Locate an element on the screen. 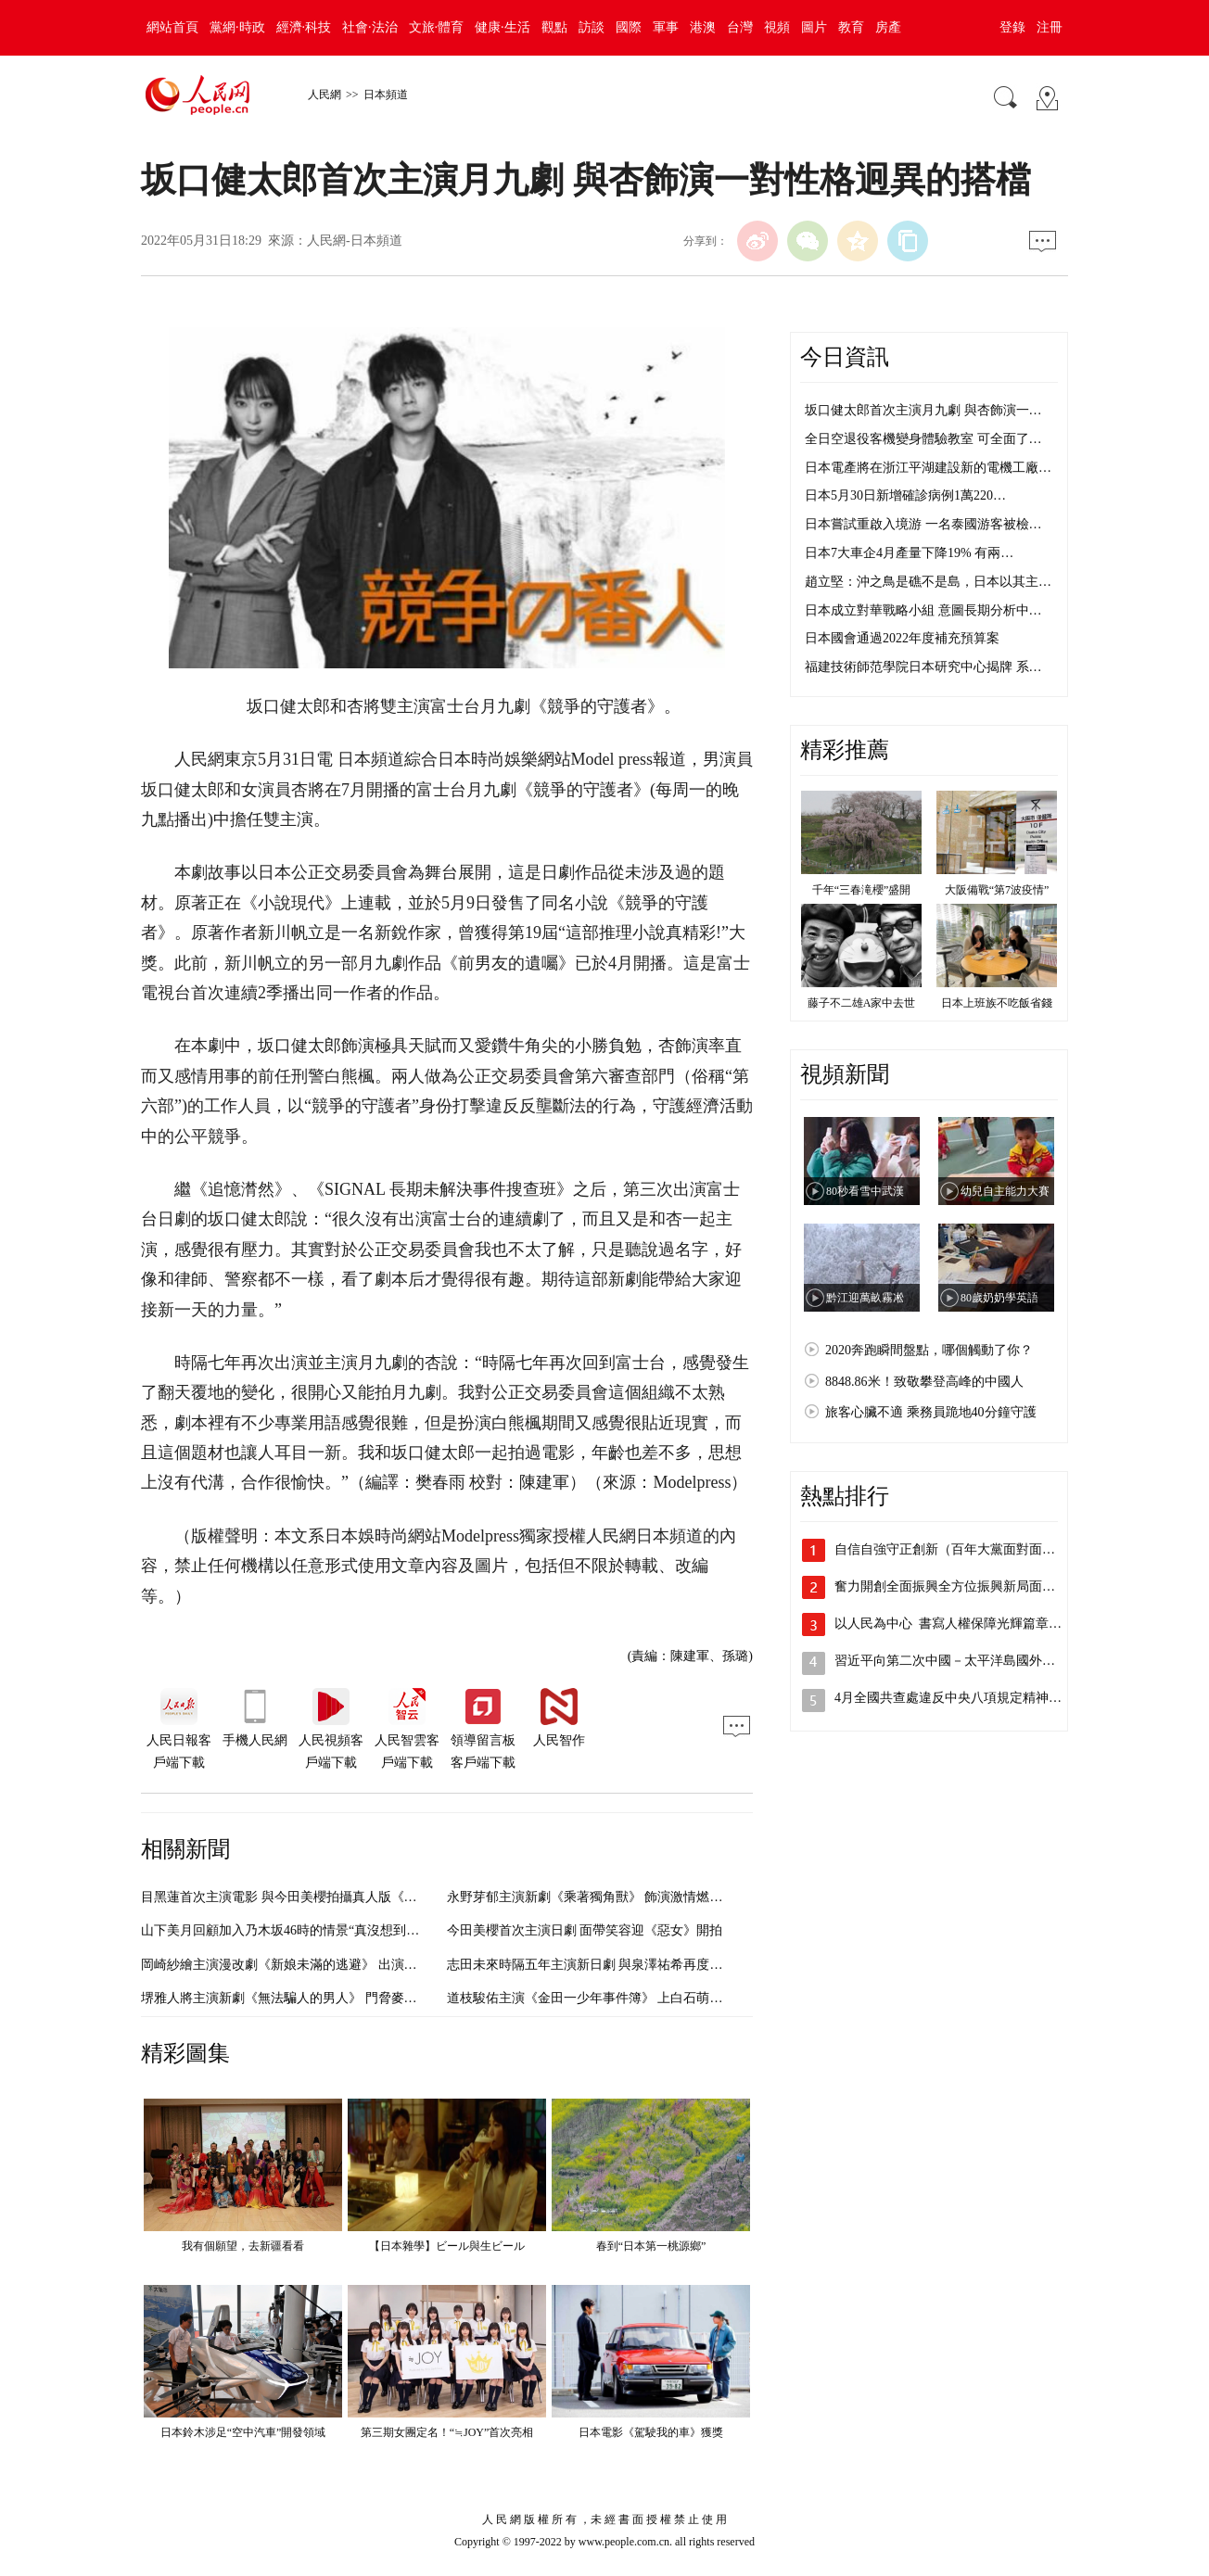 This screenshot has height=2576, width=1209. 大阪備戰“第7波疫情” is located at coordinates (997, 889).